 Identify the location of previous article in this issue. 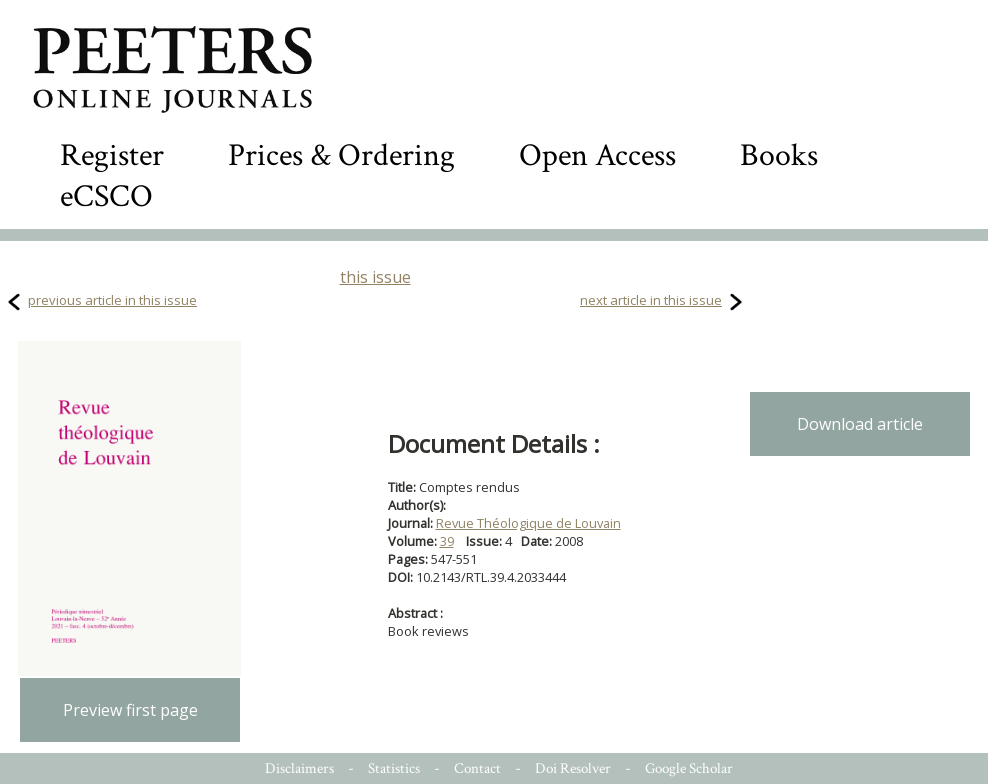
(112, 300).